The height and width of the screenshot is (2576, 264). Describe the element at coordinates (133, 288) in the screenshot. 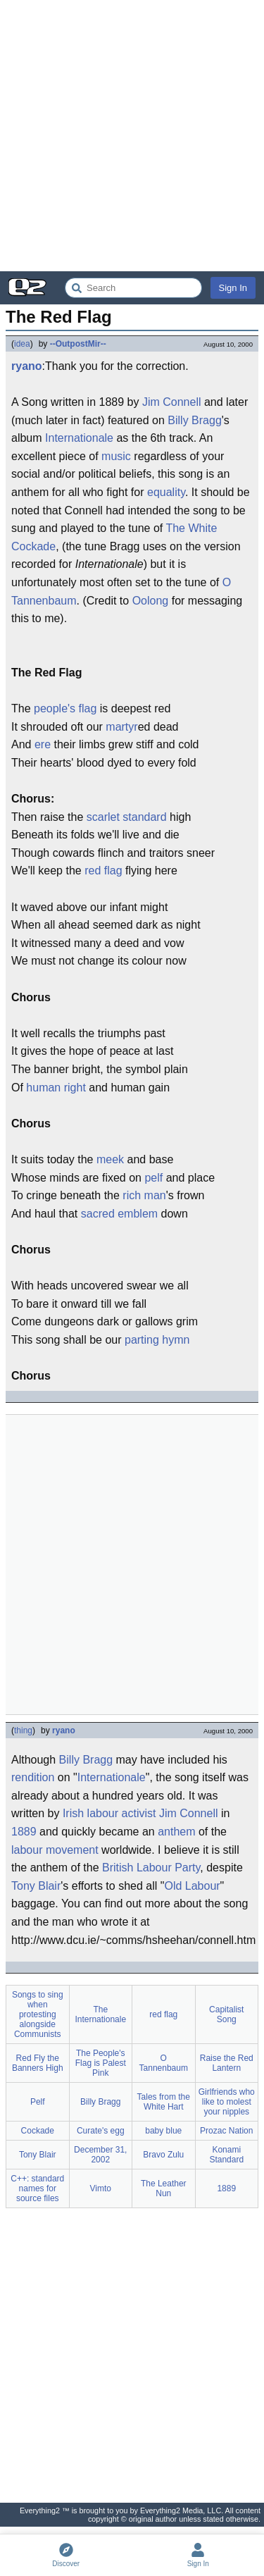

I see `[Search Everything2]` at that location.